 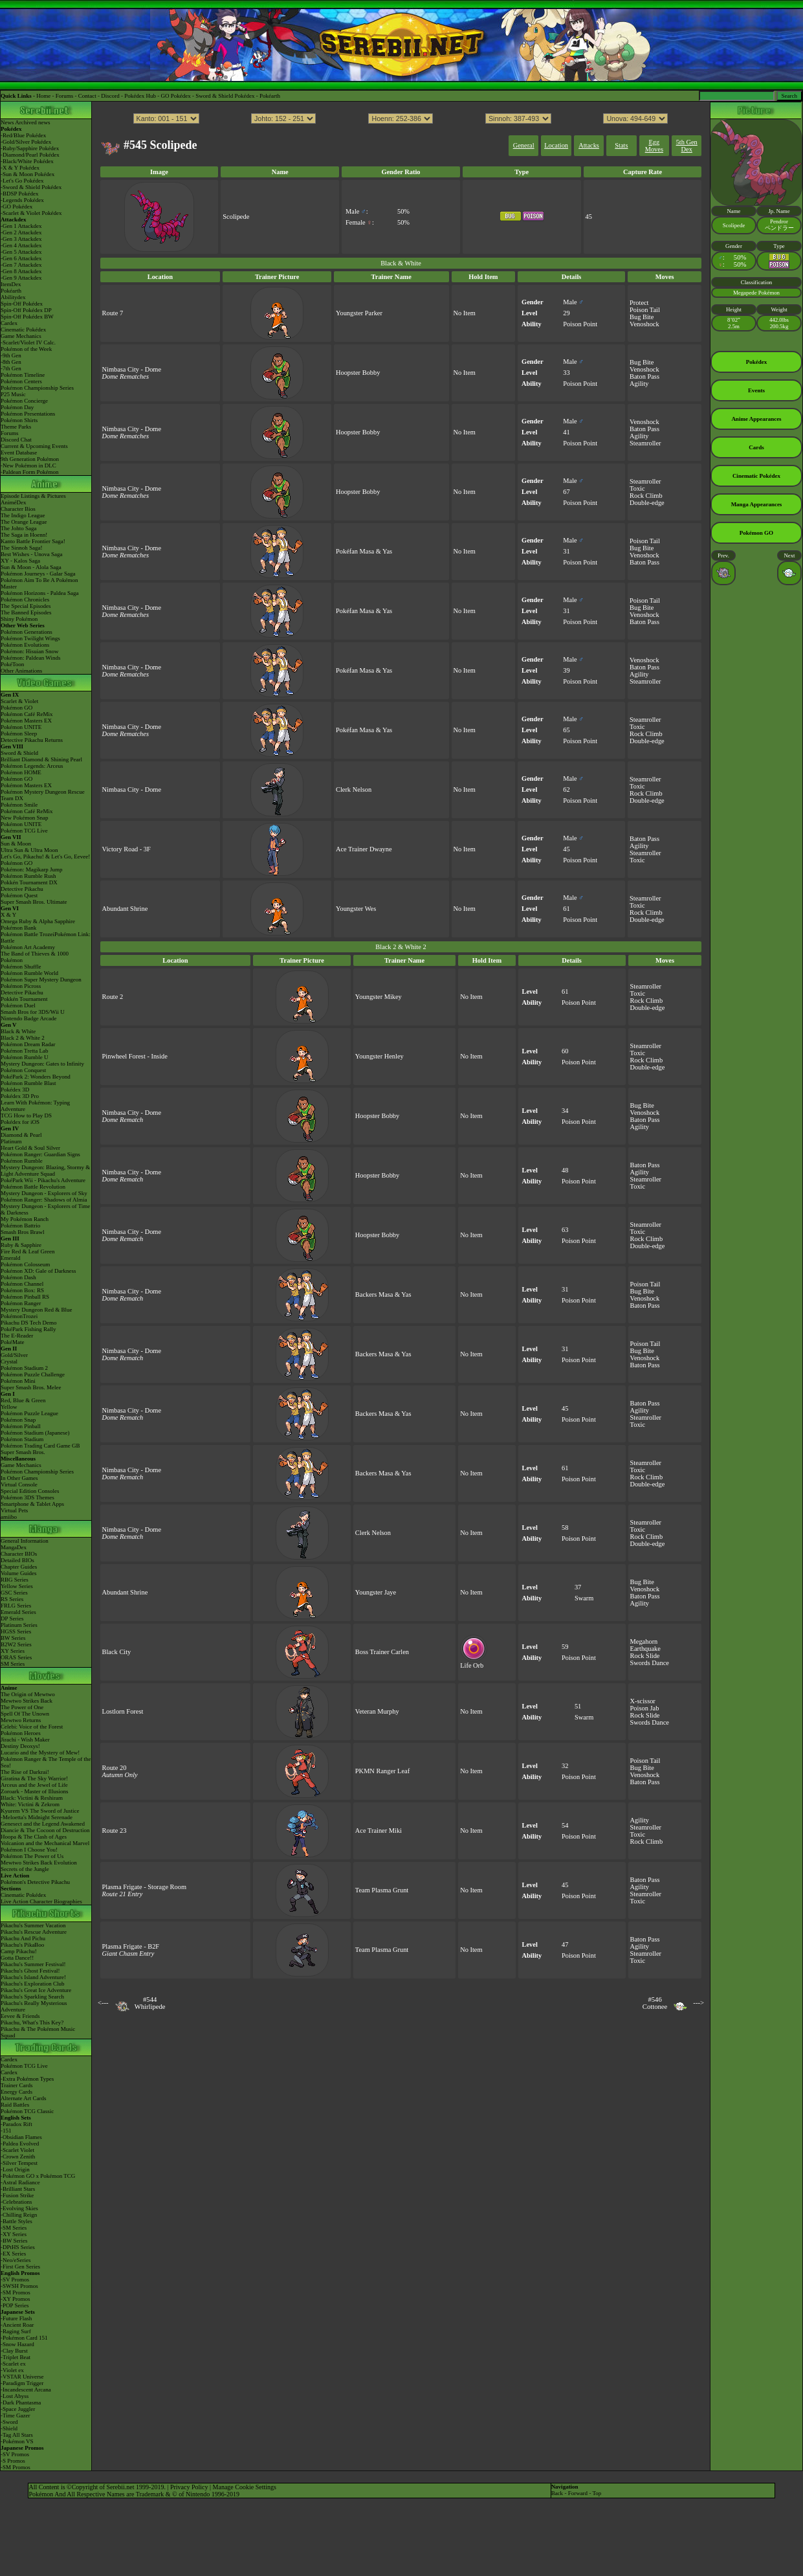 What do you see at coordinates (16, 2085) in the screenshot?
I see `Trainer Cards` at bounding box center [16, 2085].